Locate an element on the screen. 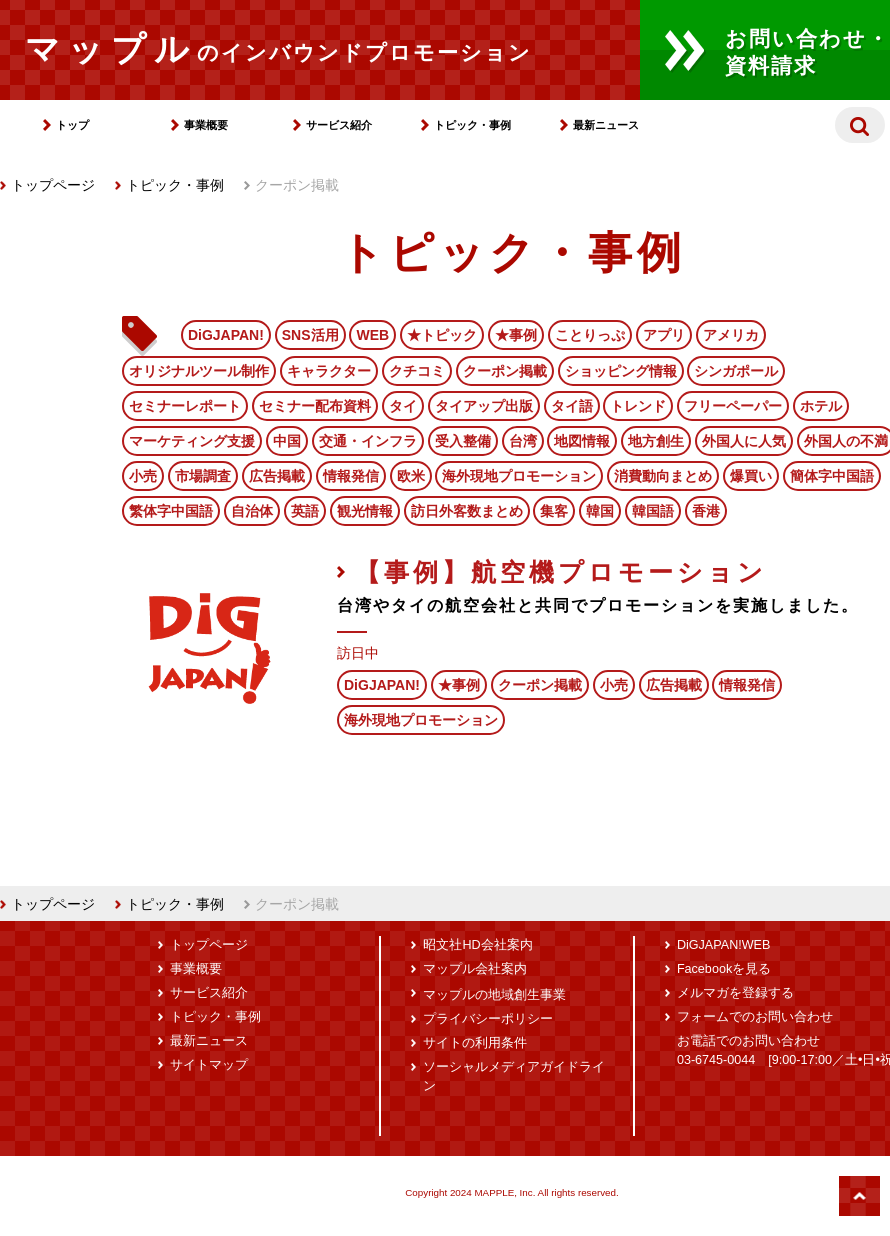 The image size is (890, 1236). アメリカ is located at coordinates (731, 335).